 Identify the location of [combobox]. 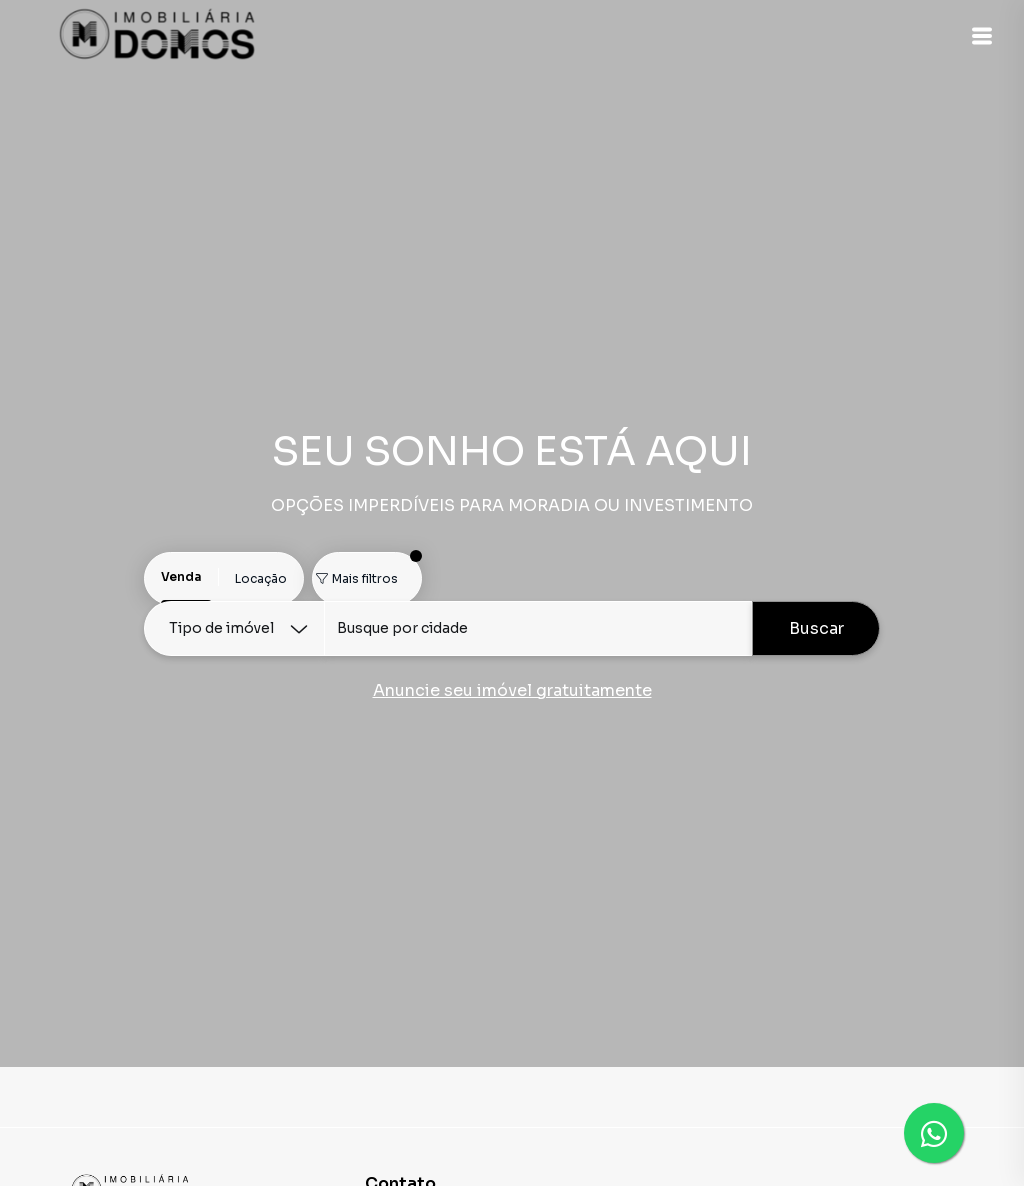
(538, 628).